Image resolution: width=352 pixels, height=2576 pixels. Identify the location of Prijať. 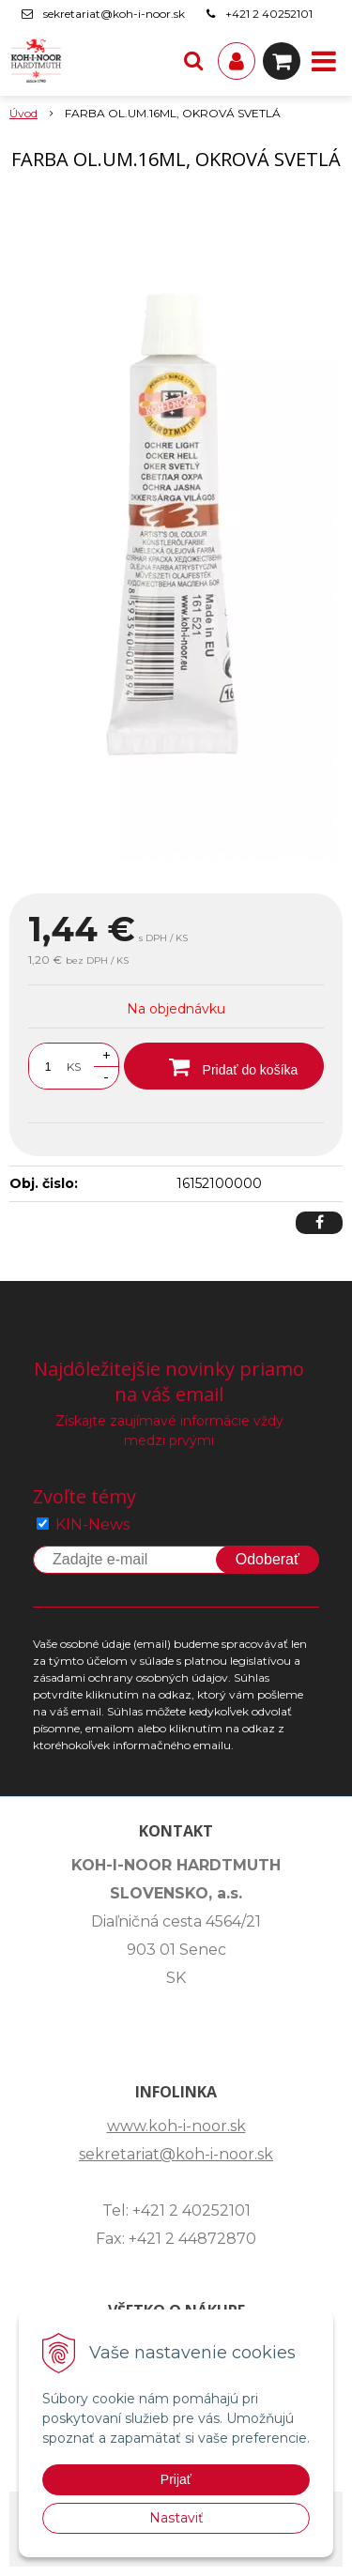
(176, 2479).